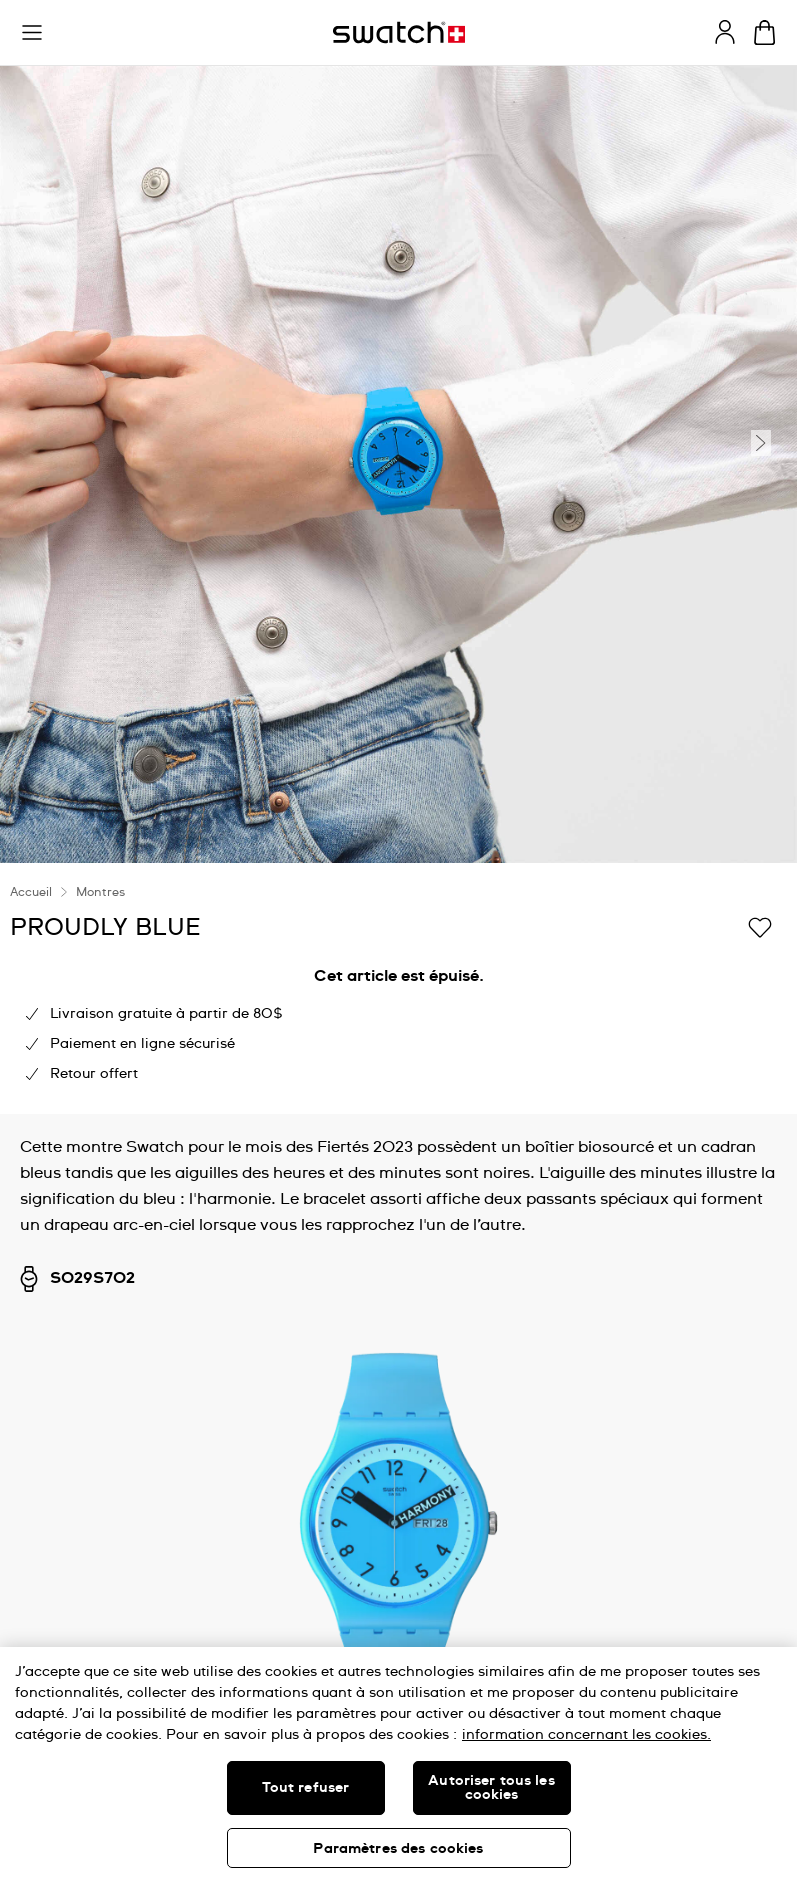 The width and height of the screenshot is (797, 1883). Describe the element at coordinates (398, 1849) in the screenshot. I see `Paramètres des cookies [Paramètres des cookies, Ouvre la boîte de dialogue du centre de préférences]` at that location.